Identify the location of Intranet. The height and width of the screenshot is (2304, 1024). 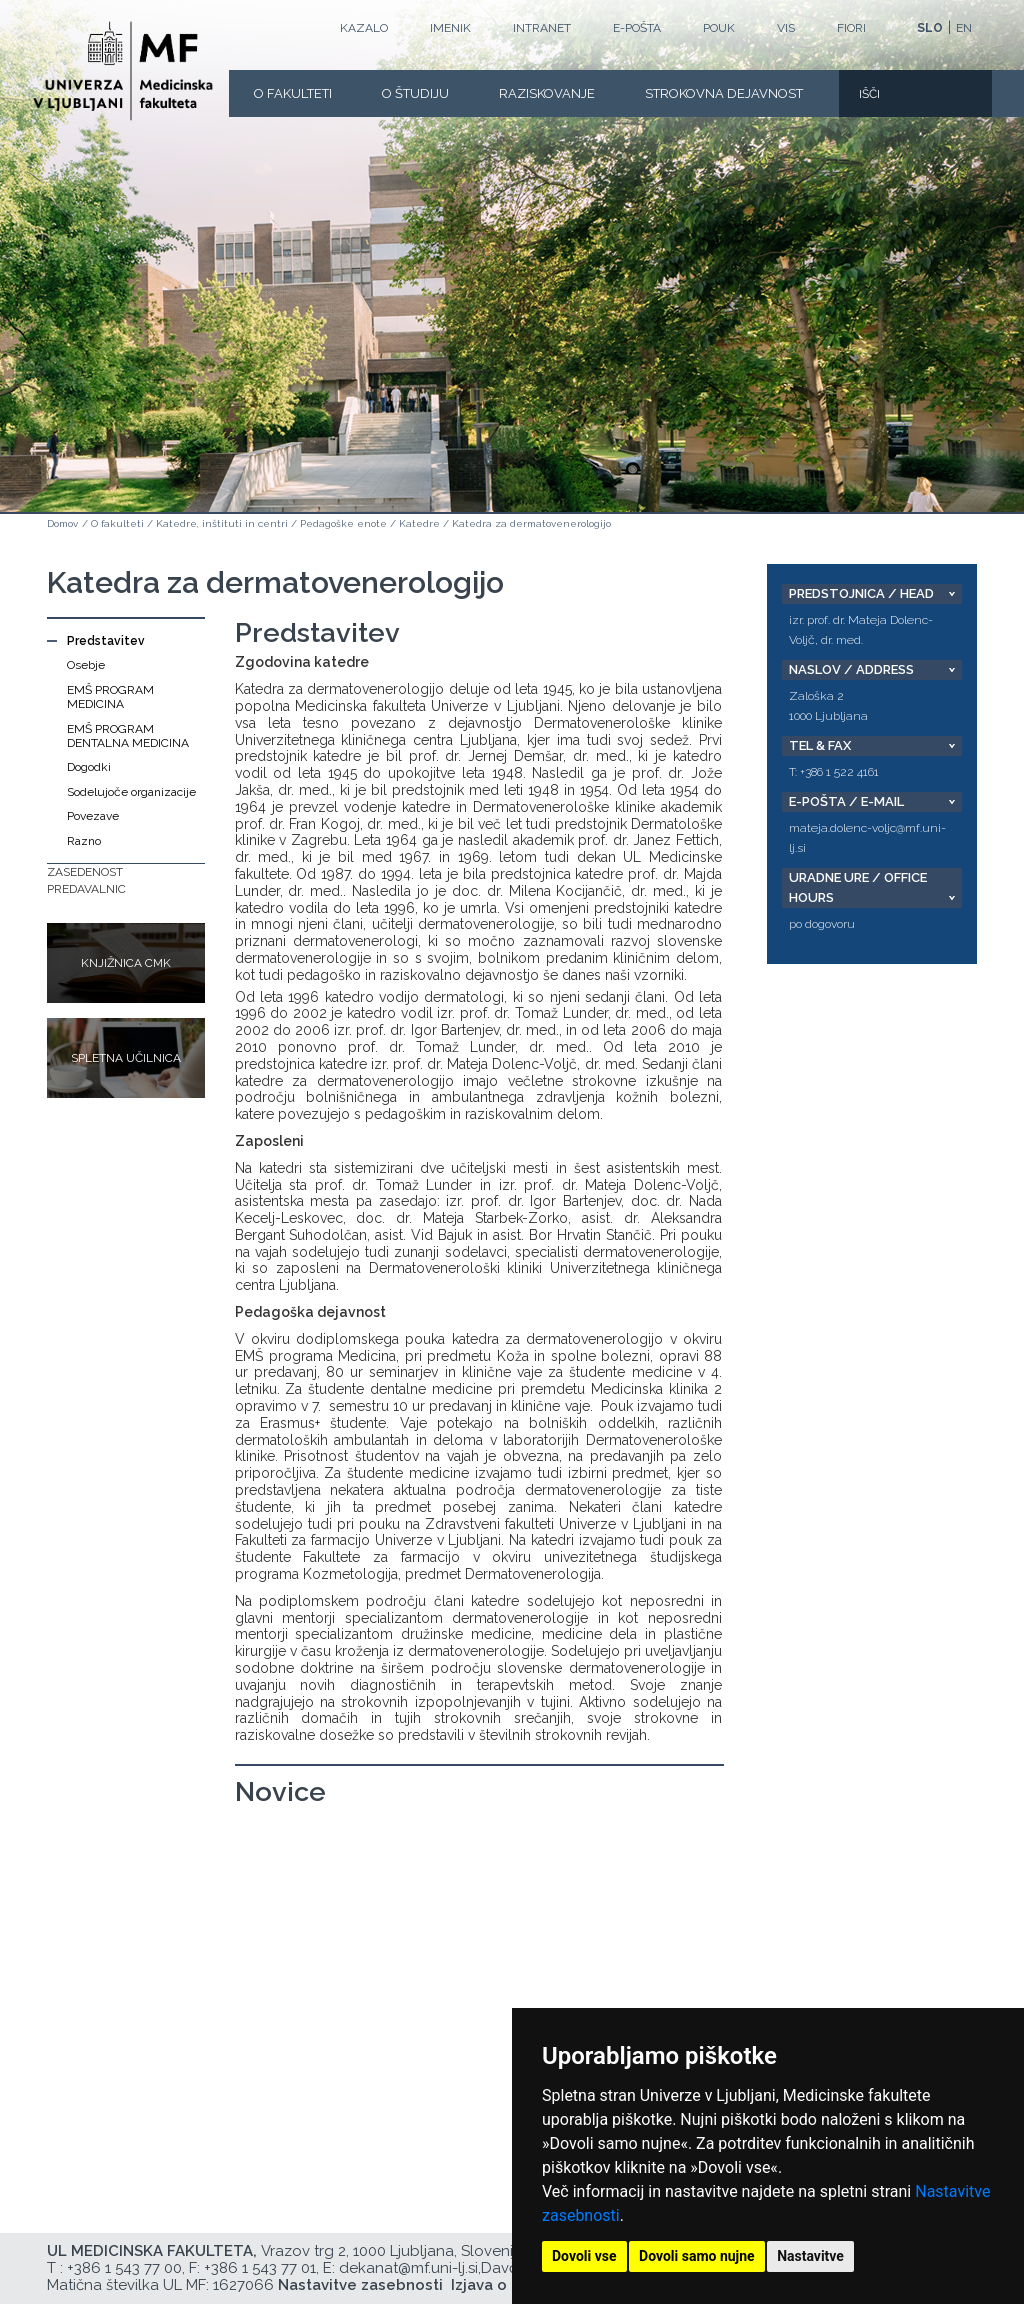
(542, 28).